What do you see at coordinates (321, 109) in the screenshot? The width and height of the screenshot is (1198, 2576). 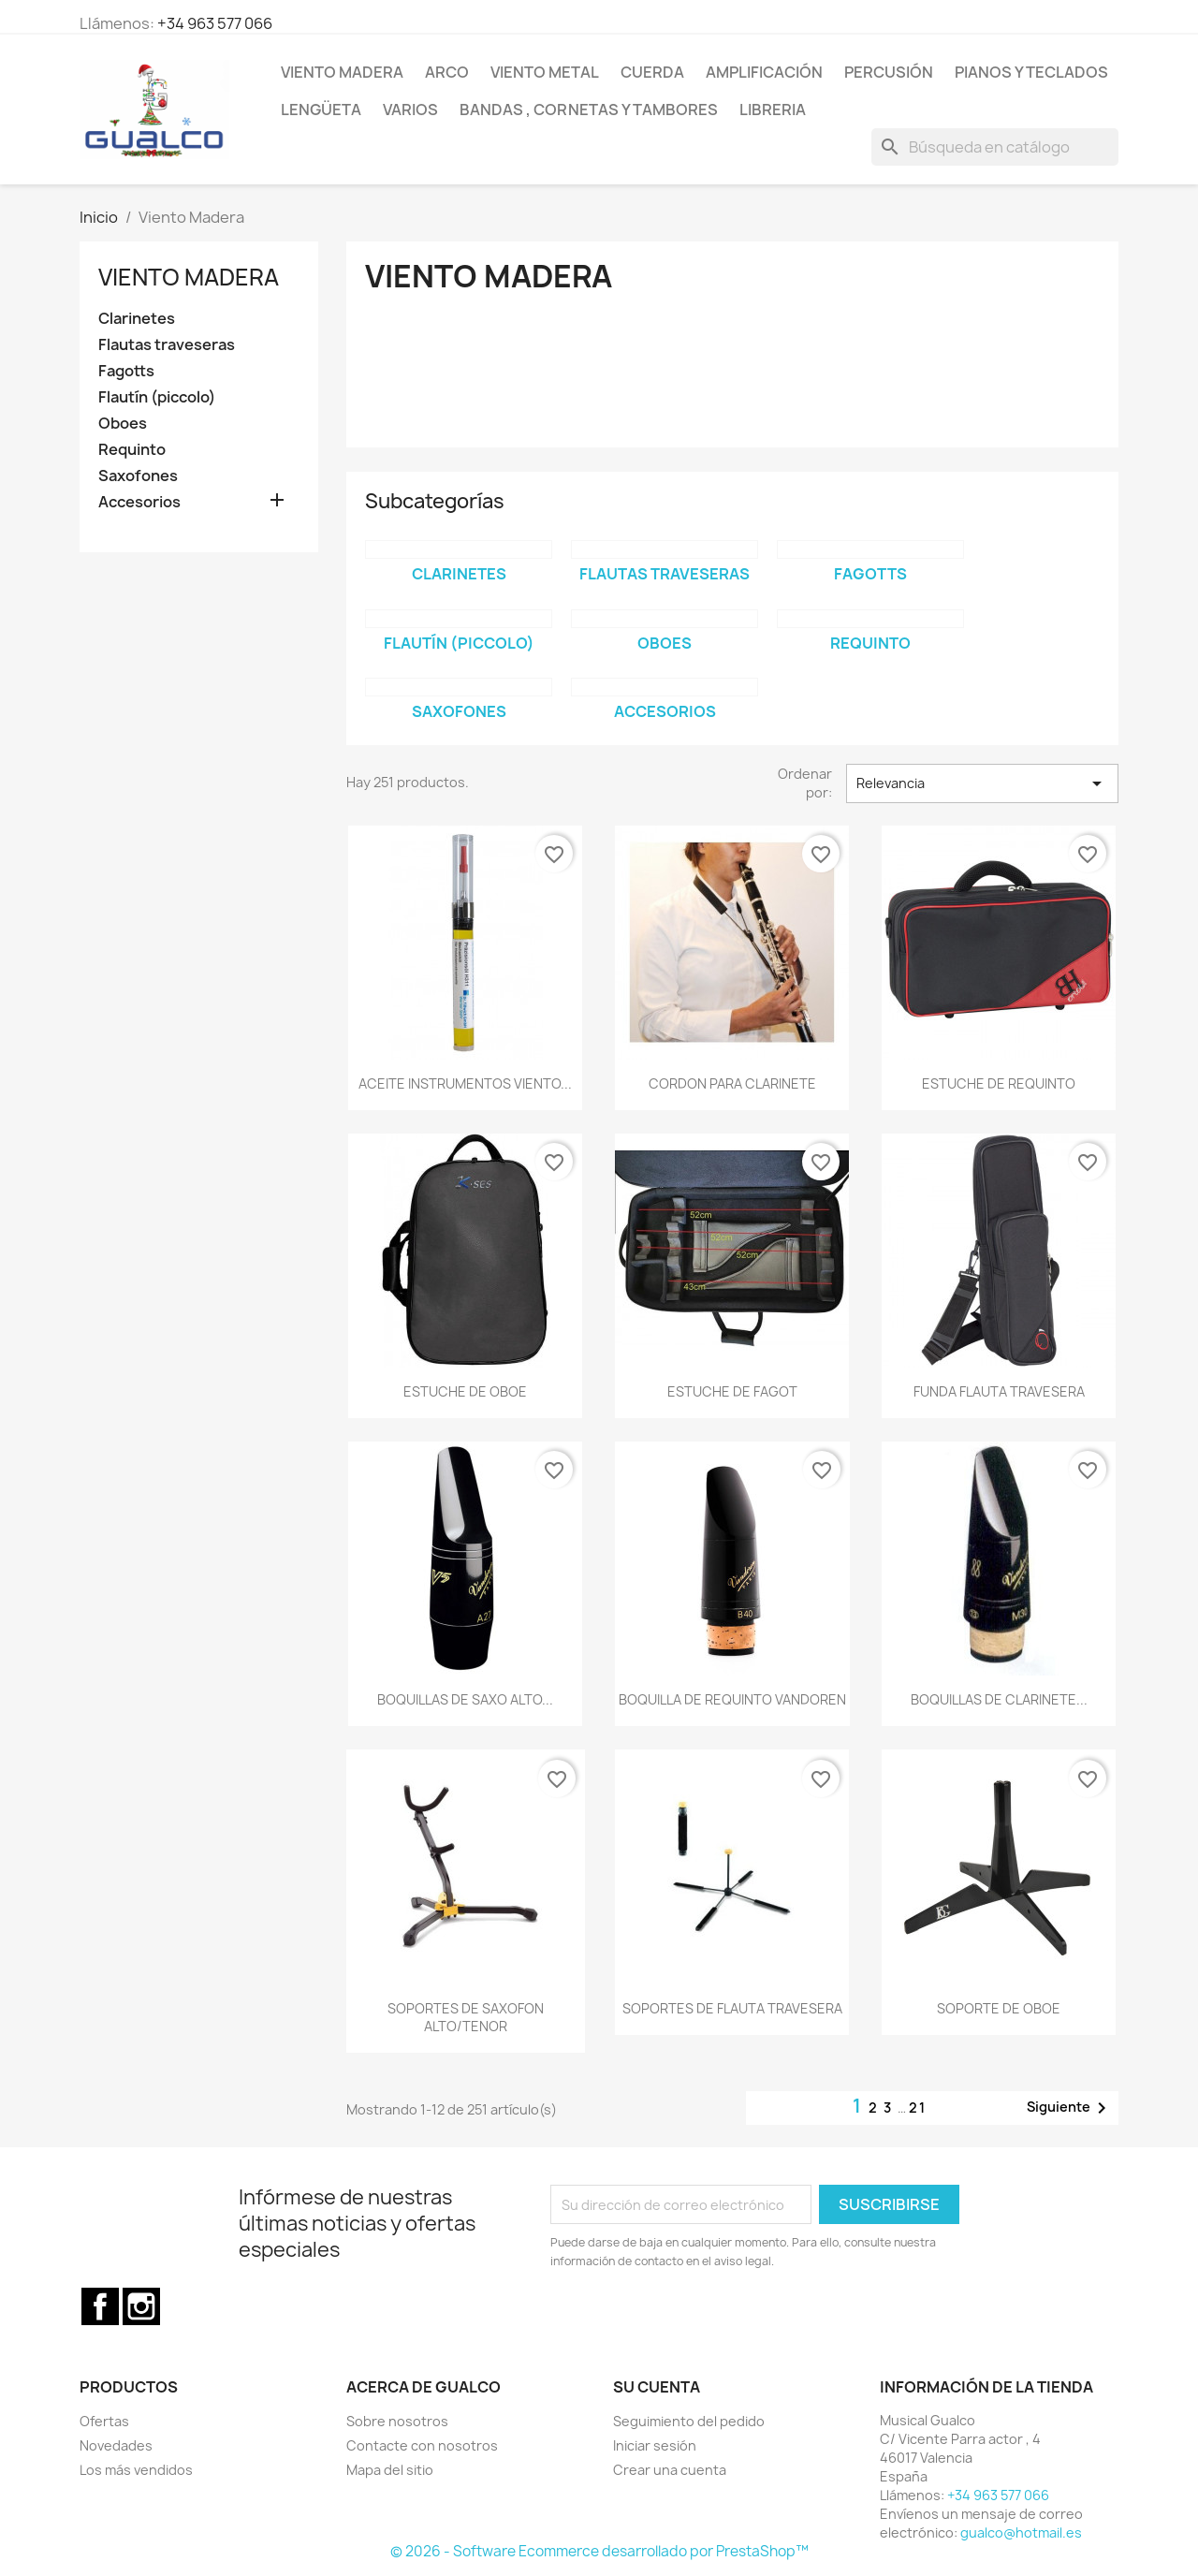 I see `Lengüeta` at bounding box center [321, 109].